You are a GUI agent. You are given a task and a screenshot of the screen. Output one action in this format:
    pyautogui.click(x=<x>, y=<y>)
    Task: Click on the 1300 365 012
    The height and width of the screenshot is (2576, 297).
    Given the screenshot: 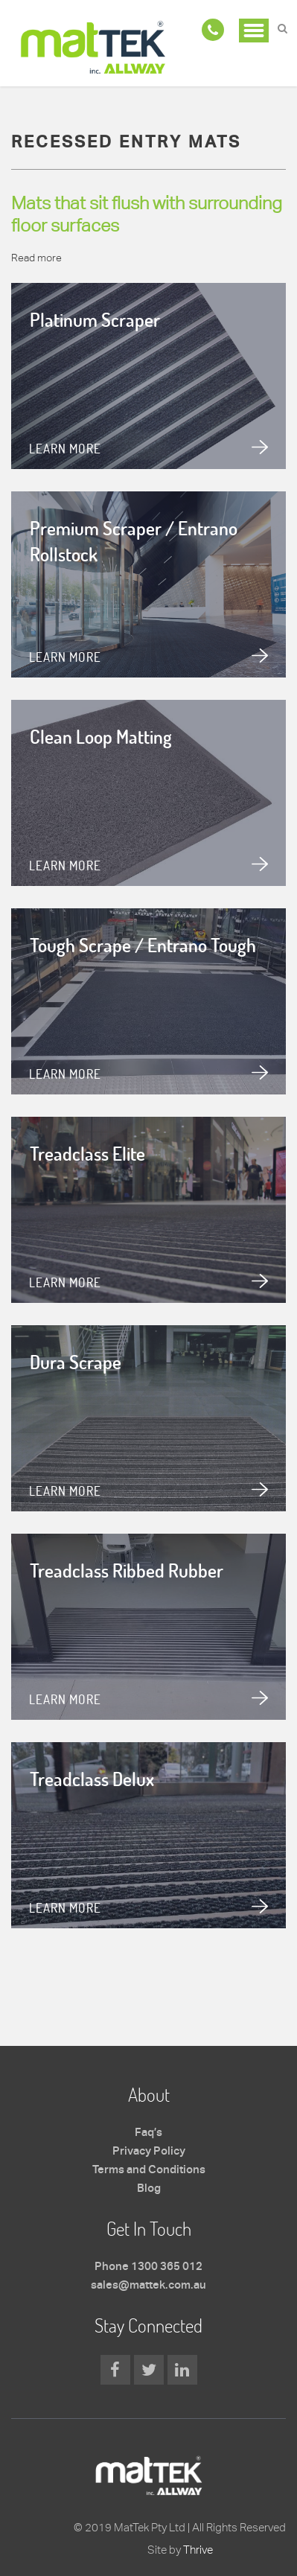 What is the action you would take?
    pyautogui.click(x=166, y=2267)
    